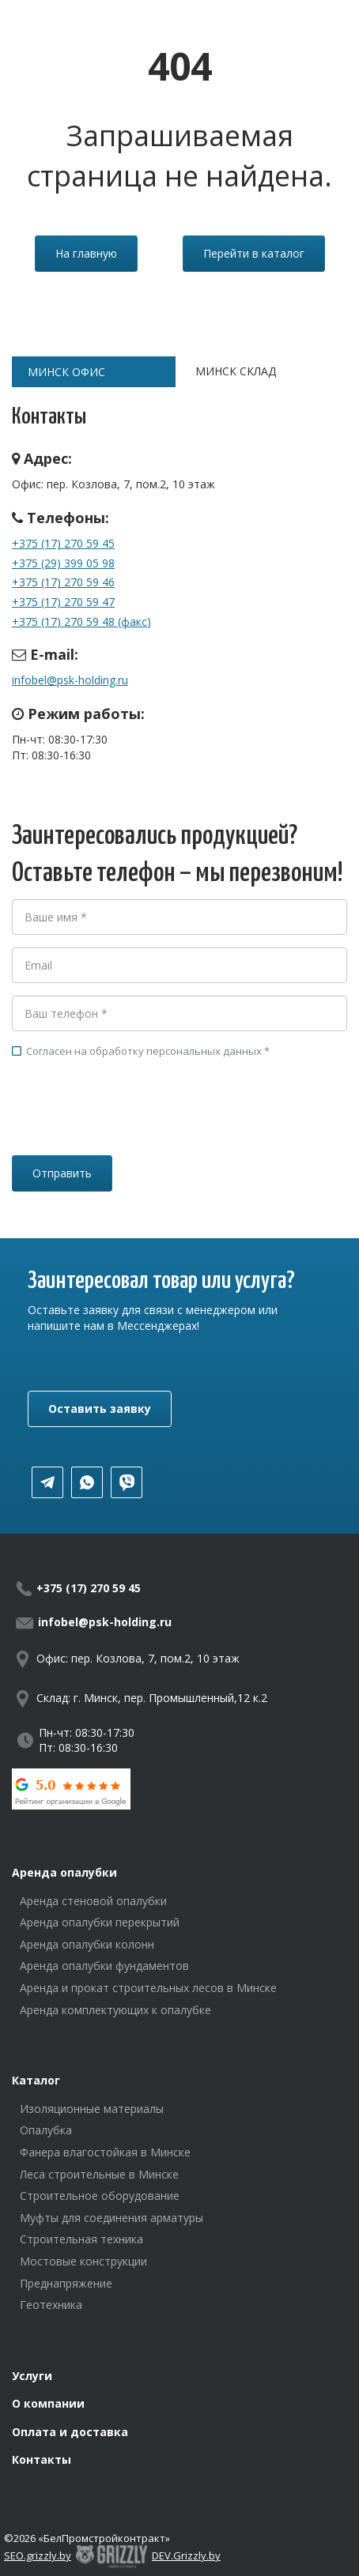 The width and height of the screenshot is (359, 2576). I want to click on Перейти в каталог, so click(253, 253).